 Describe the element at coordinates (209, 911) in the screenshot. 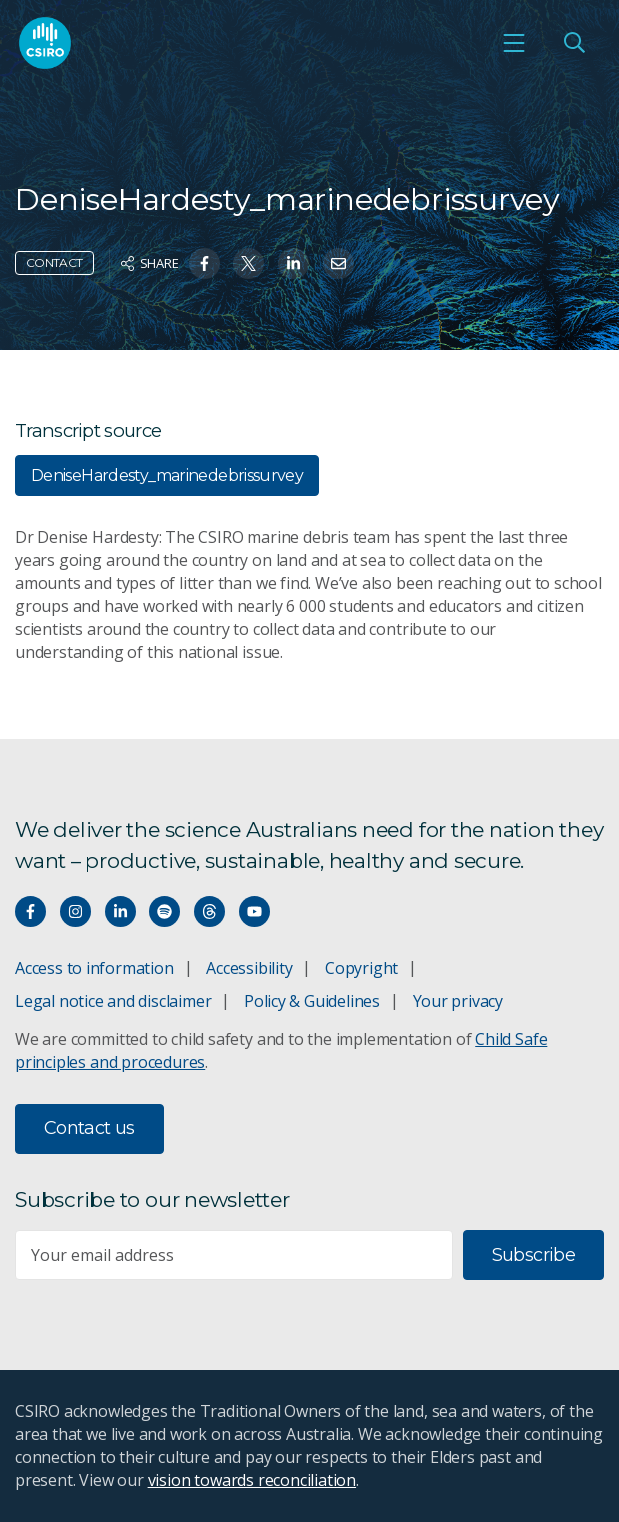

I see `[Threads]` at that location.